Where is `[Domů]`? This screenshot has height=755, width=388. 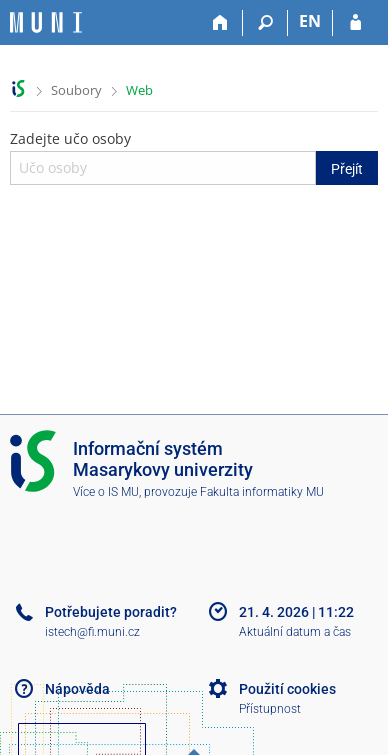
[Domů] is located at coordinates (220, 23).